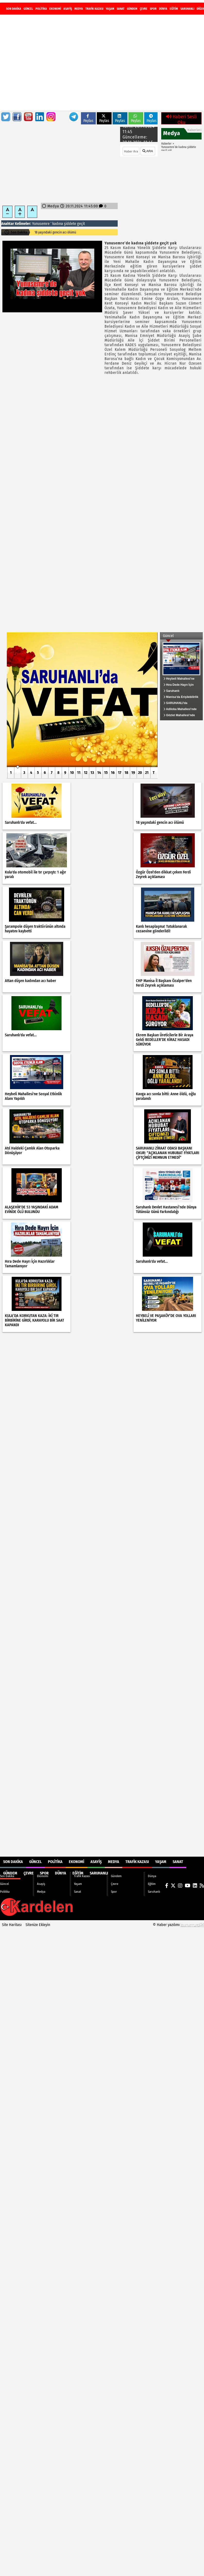 This screenshot has height=2576, width=204. Describe the element at coordinates (168, 5) in the screenshot. I see `[Facebook]` at that location.